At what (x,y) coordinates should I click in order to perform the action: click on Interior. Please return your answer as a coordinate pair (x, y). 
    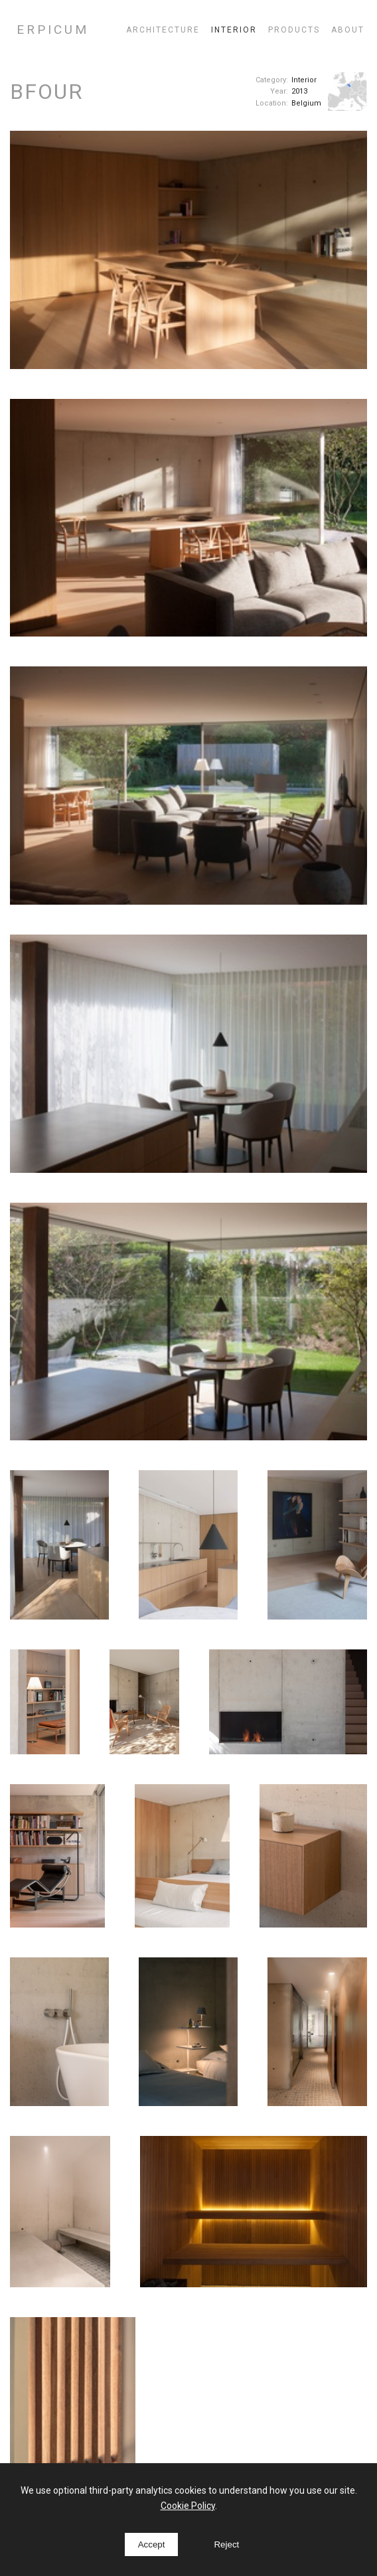
    Looking at the image, I should click on (234, 30).